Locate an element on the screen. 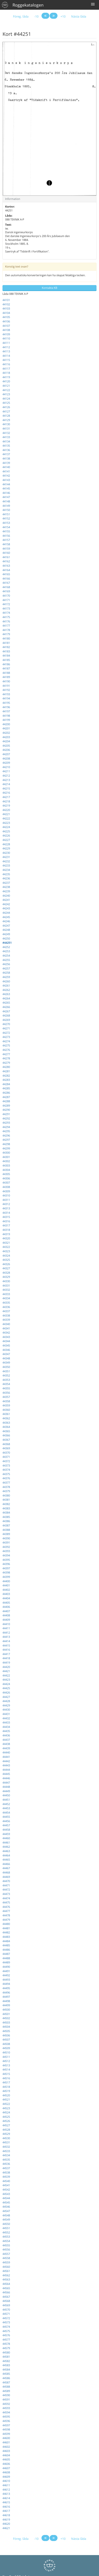 Image resolution: width=99 pixels, height=2576 pixels. 44210 is located at coordinates (6, 767).